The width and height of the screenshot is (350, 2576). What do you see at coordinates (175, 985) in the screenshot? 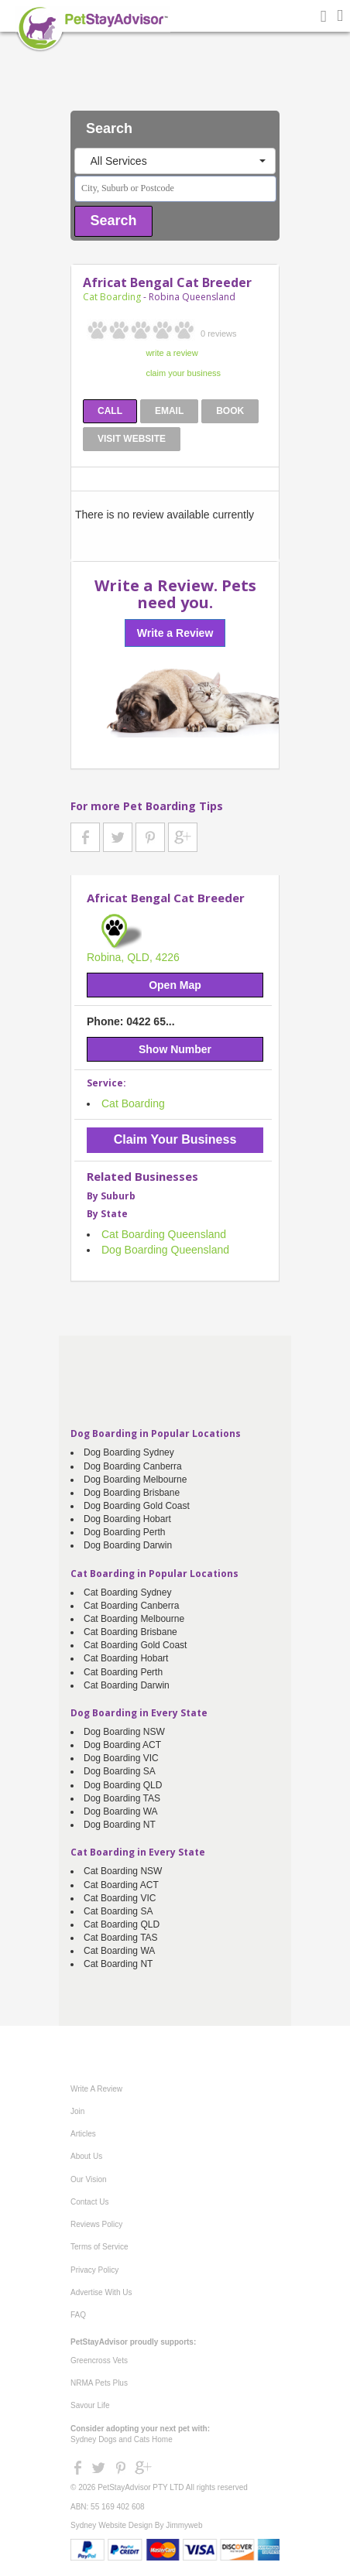
I see `Open Map` at bounding box center [175, 985].